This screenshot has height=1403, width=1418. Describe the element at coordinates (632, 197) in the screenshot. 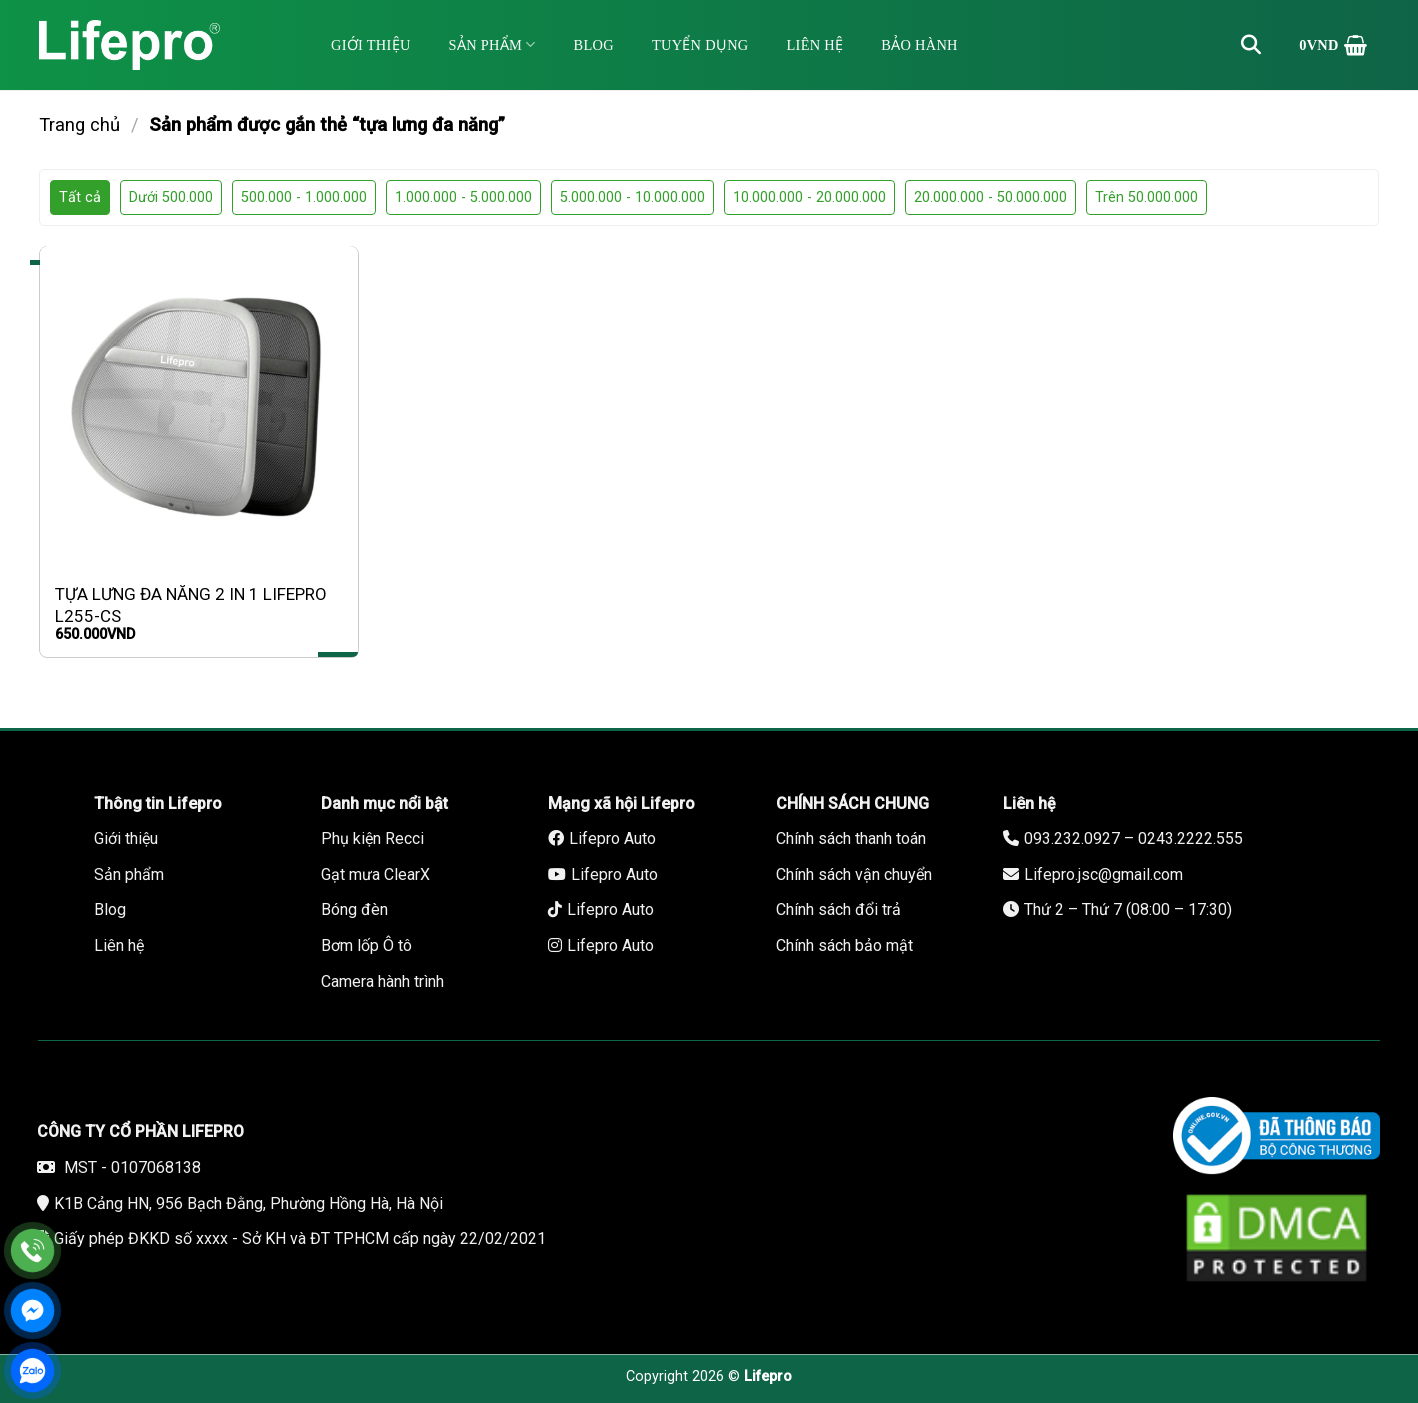

I see `5.000.000 - 10.000.000` at that location.